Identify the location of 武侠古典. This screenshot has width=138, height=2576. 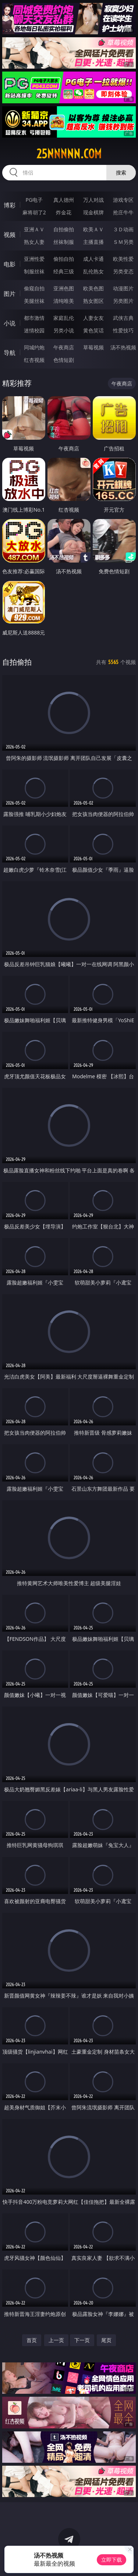
(123, 317).